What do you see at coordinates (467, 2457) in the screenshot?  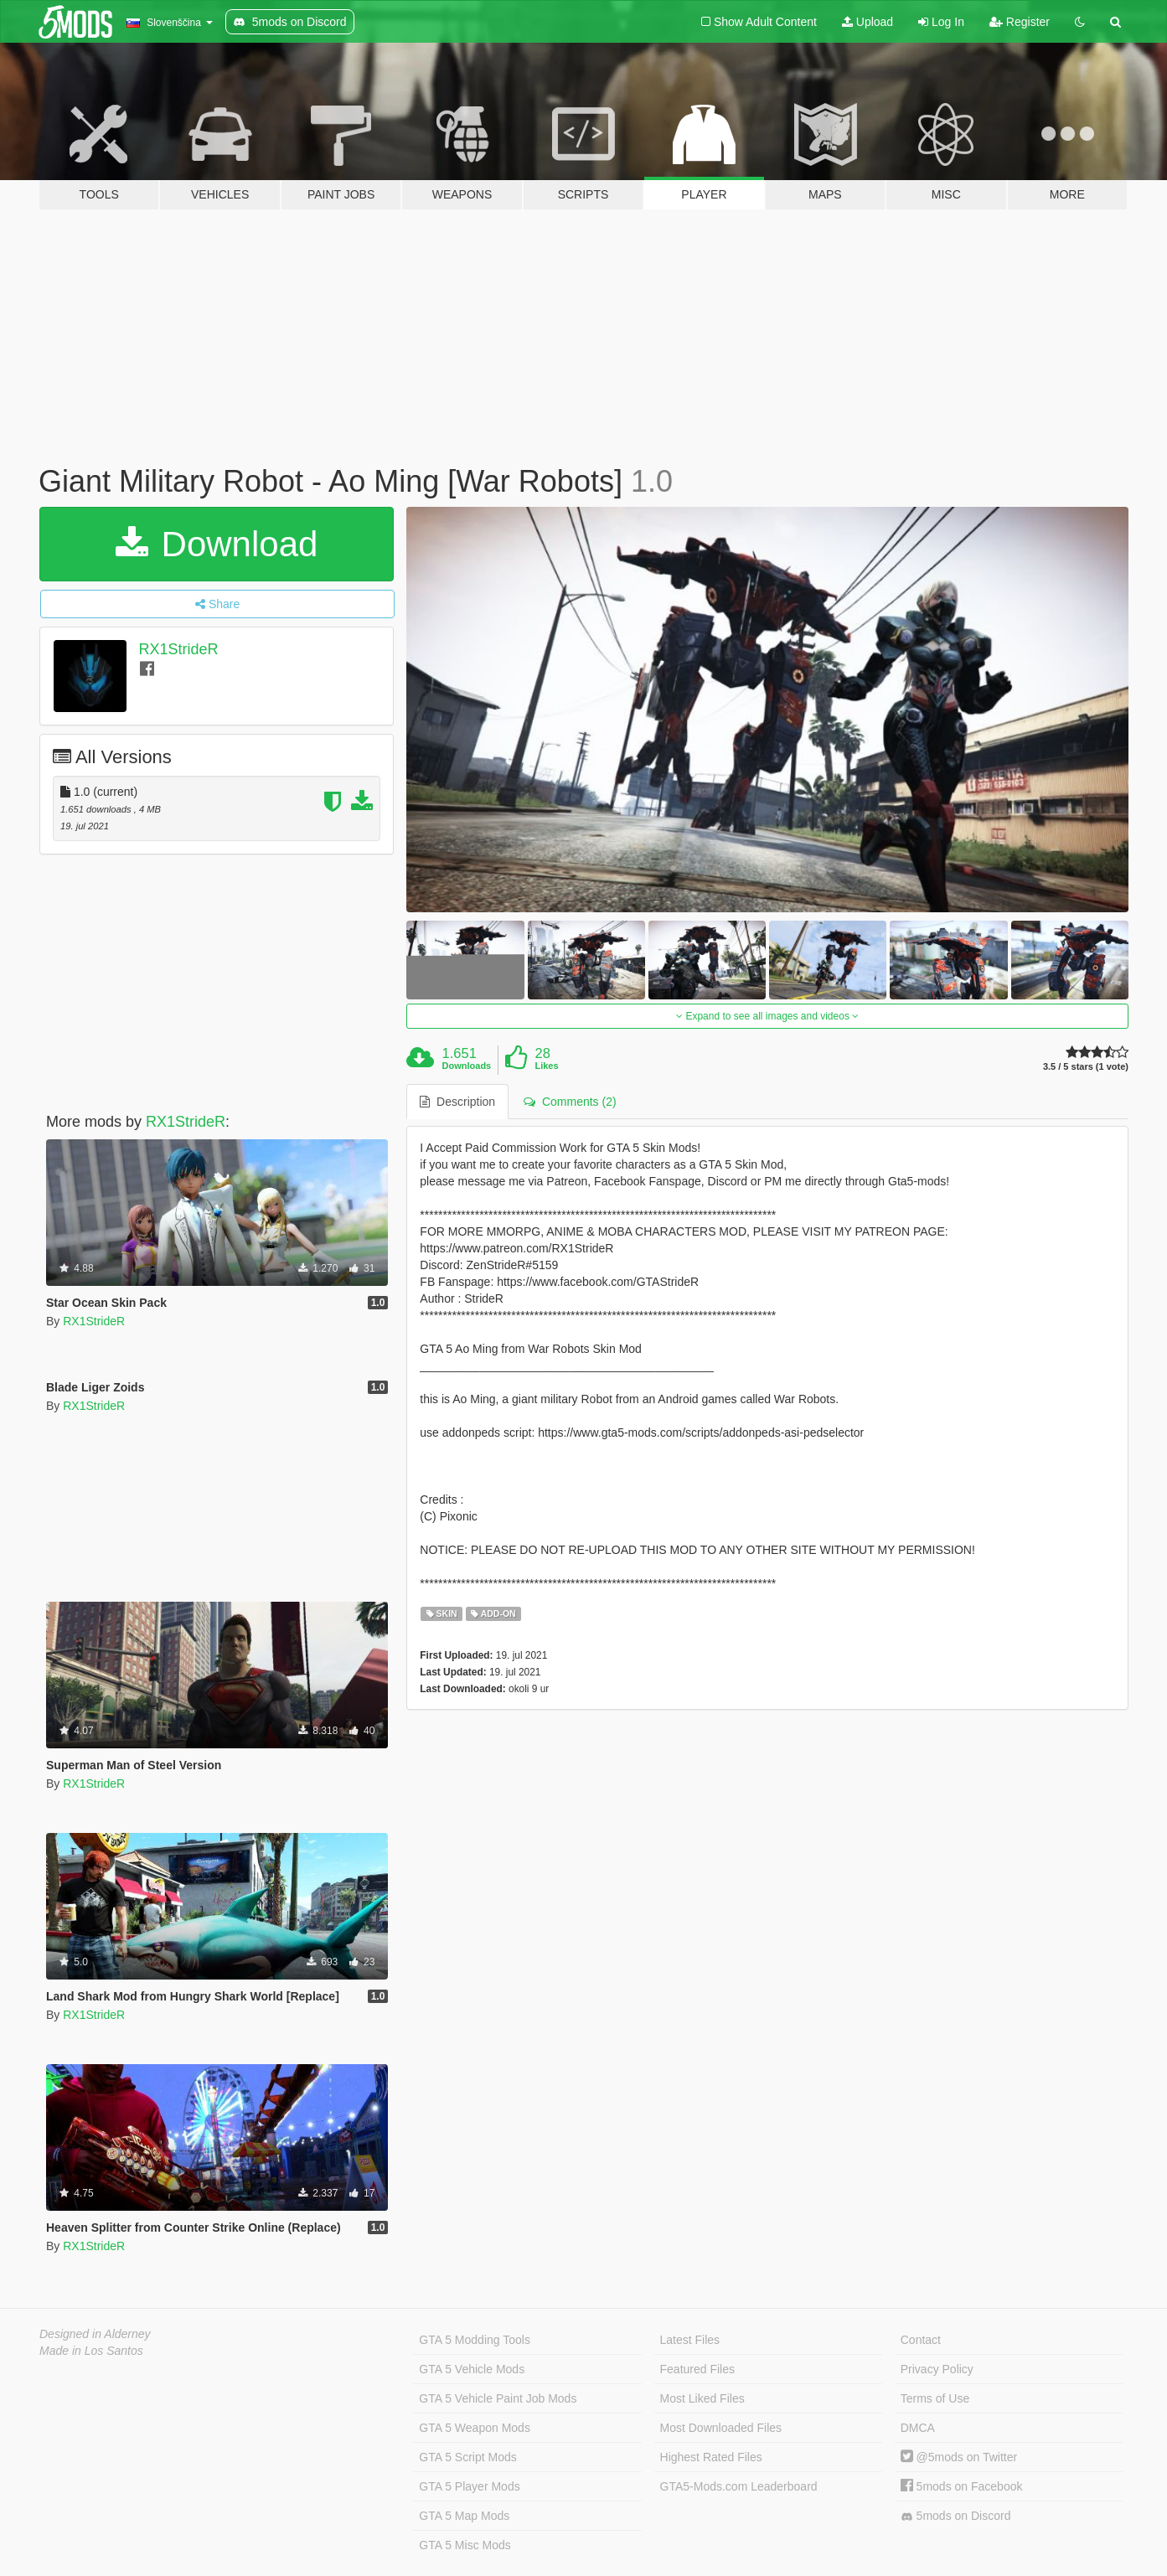 I see `GTA 5 Script Mods` at bounding box center [467, 2457].